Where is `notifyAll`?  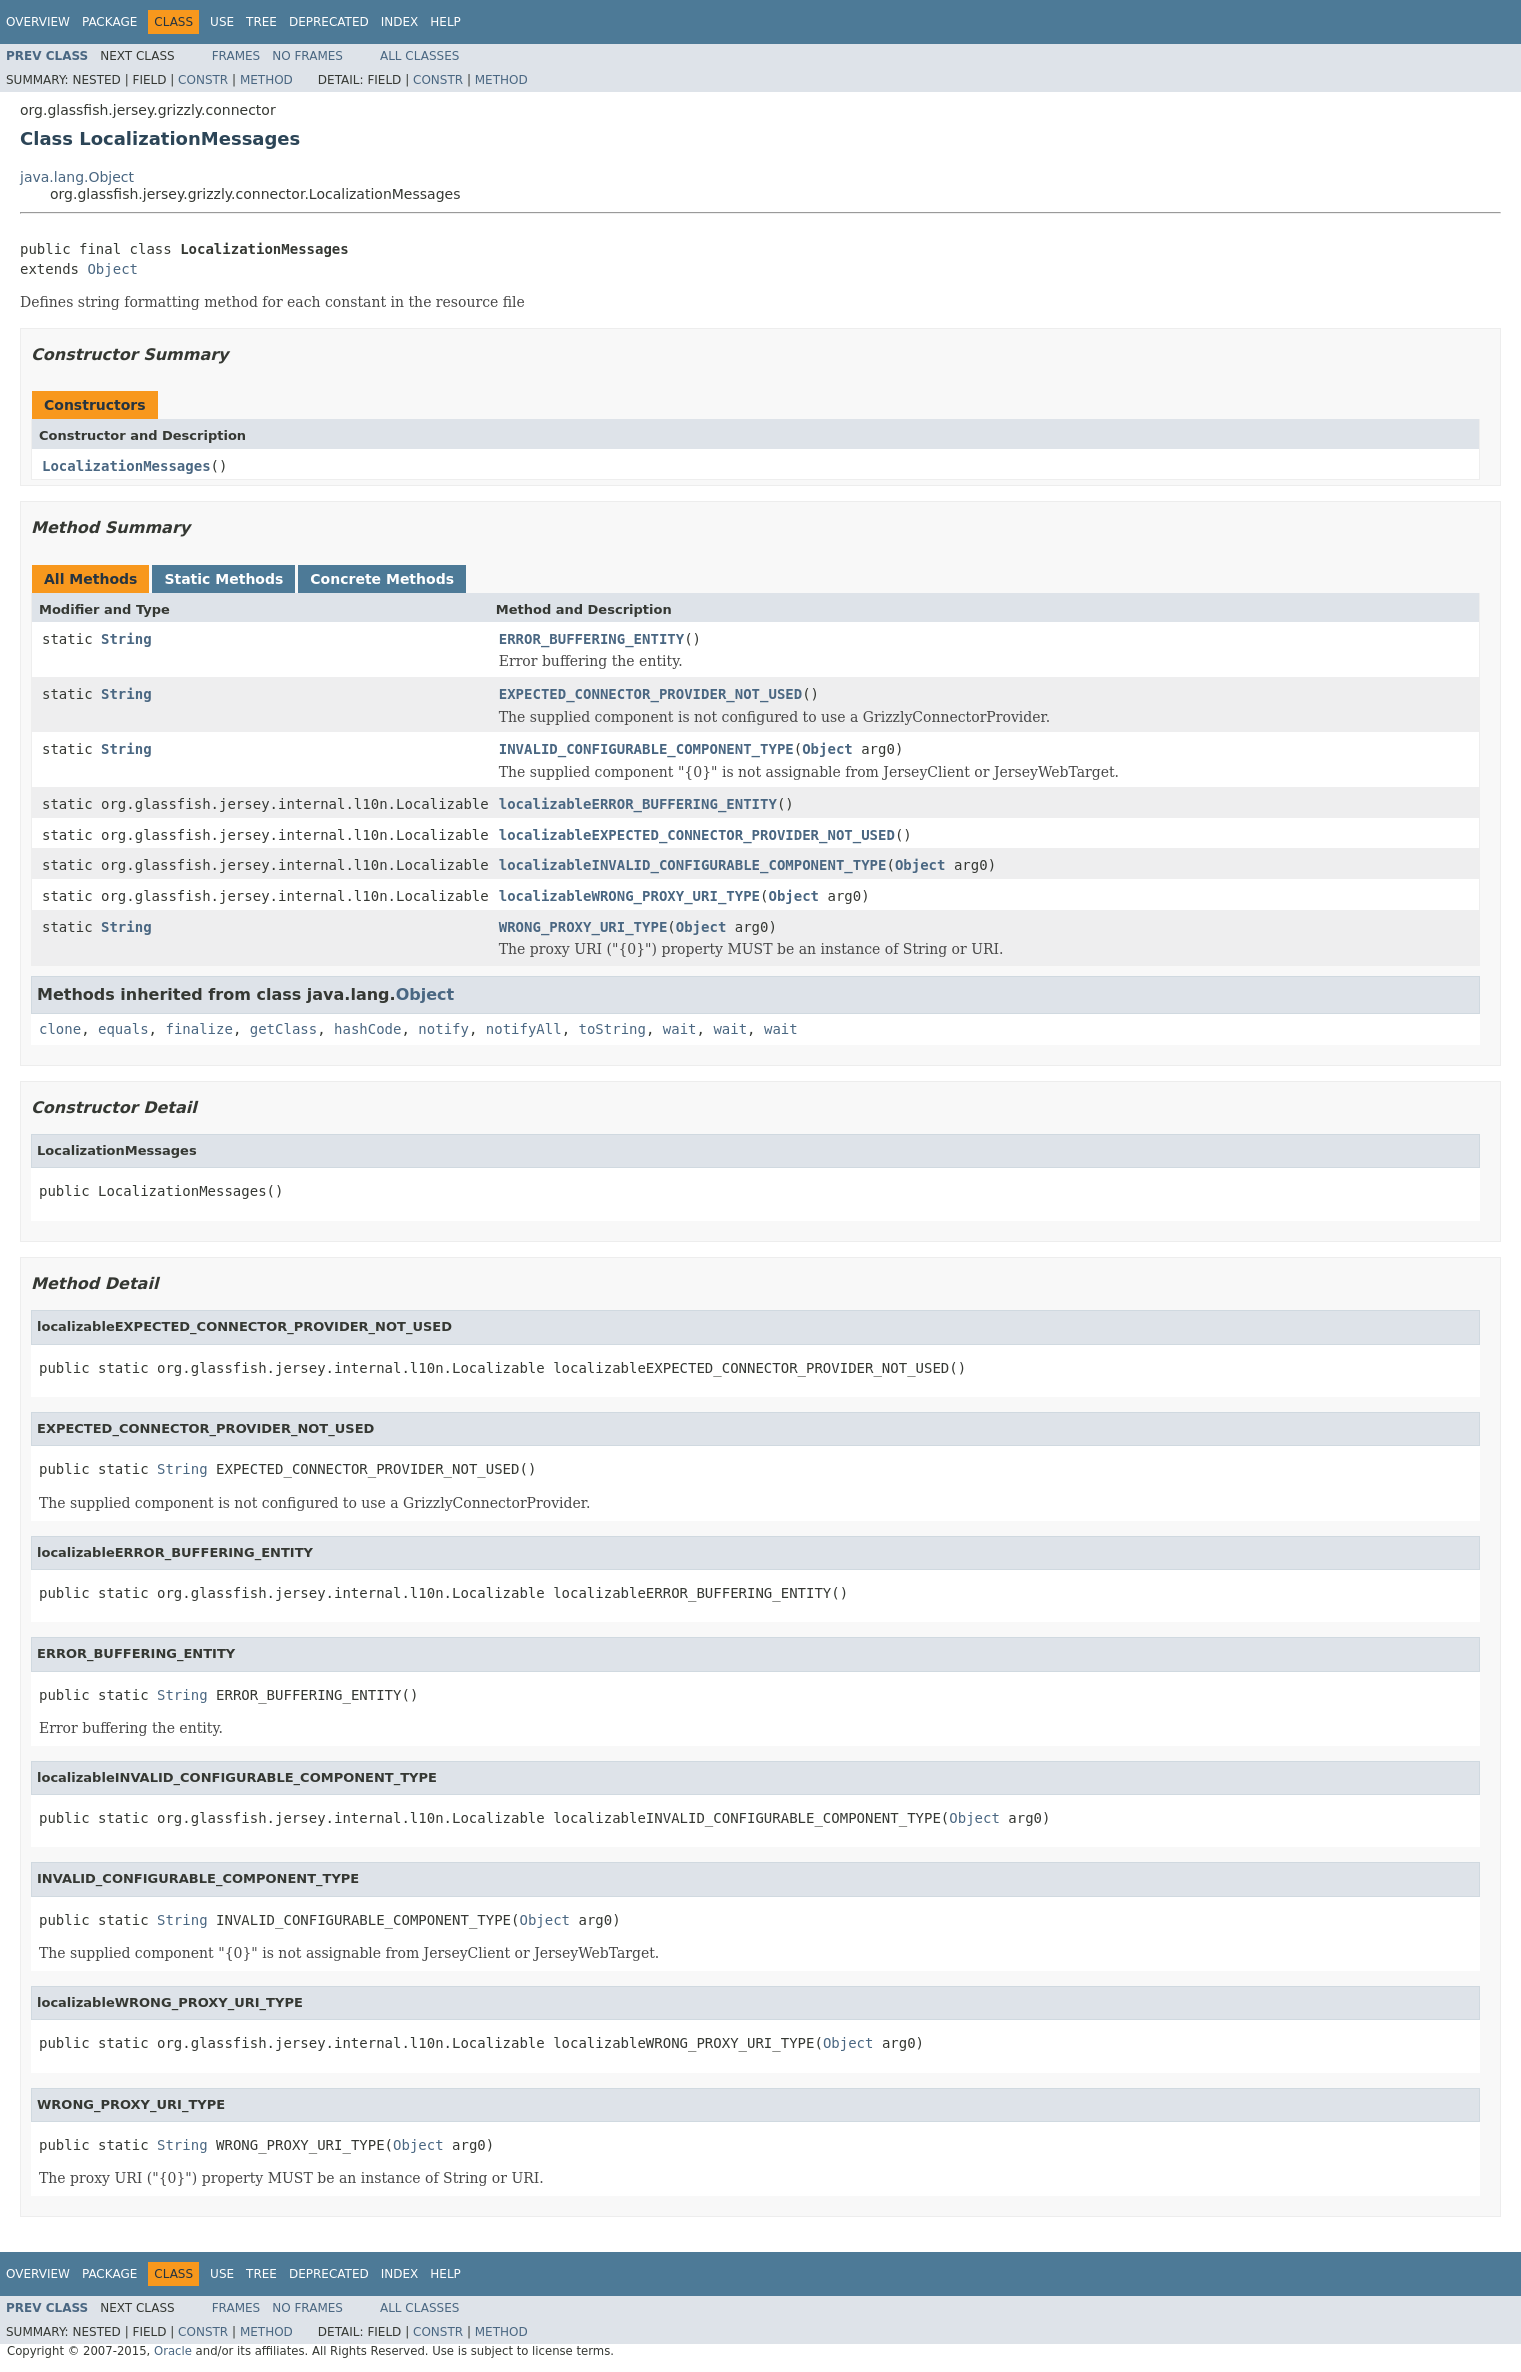 notifyAll is located at coordinates (524, 1029).